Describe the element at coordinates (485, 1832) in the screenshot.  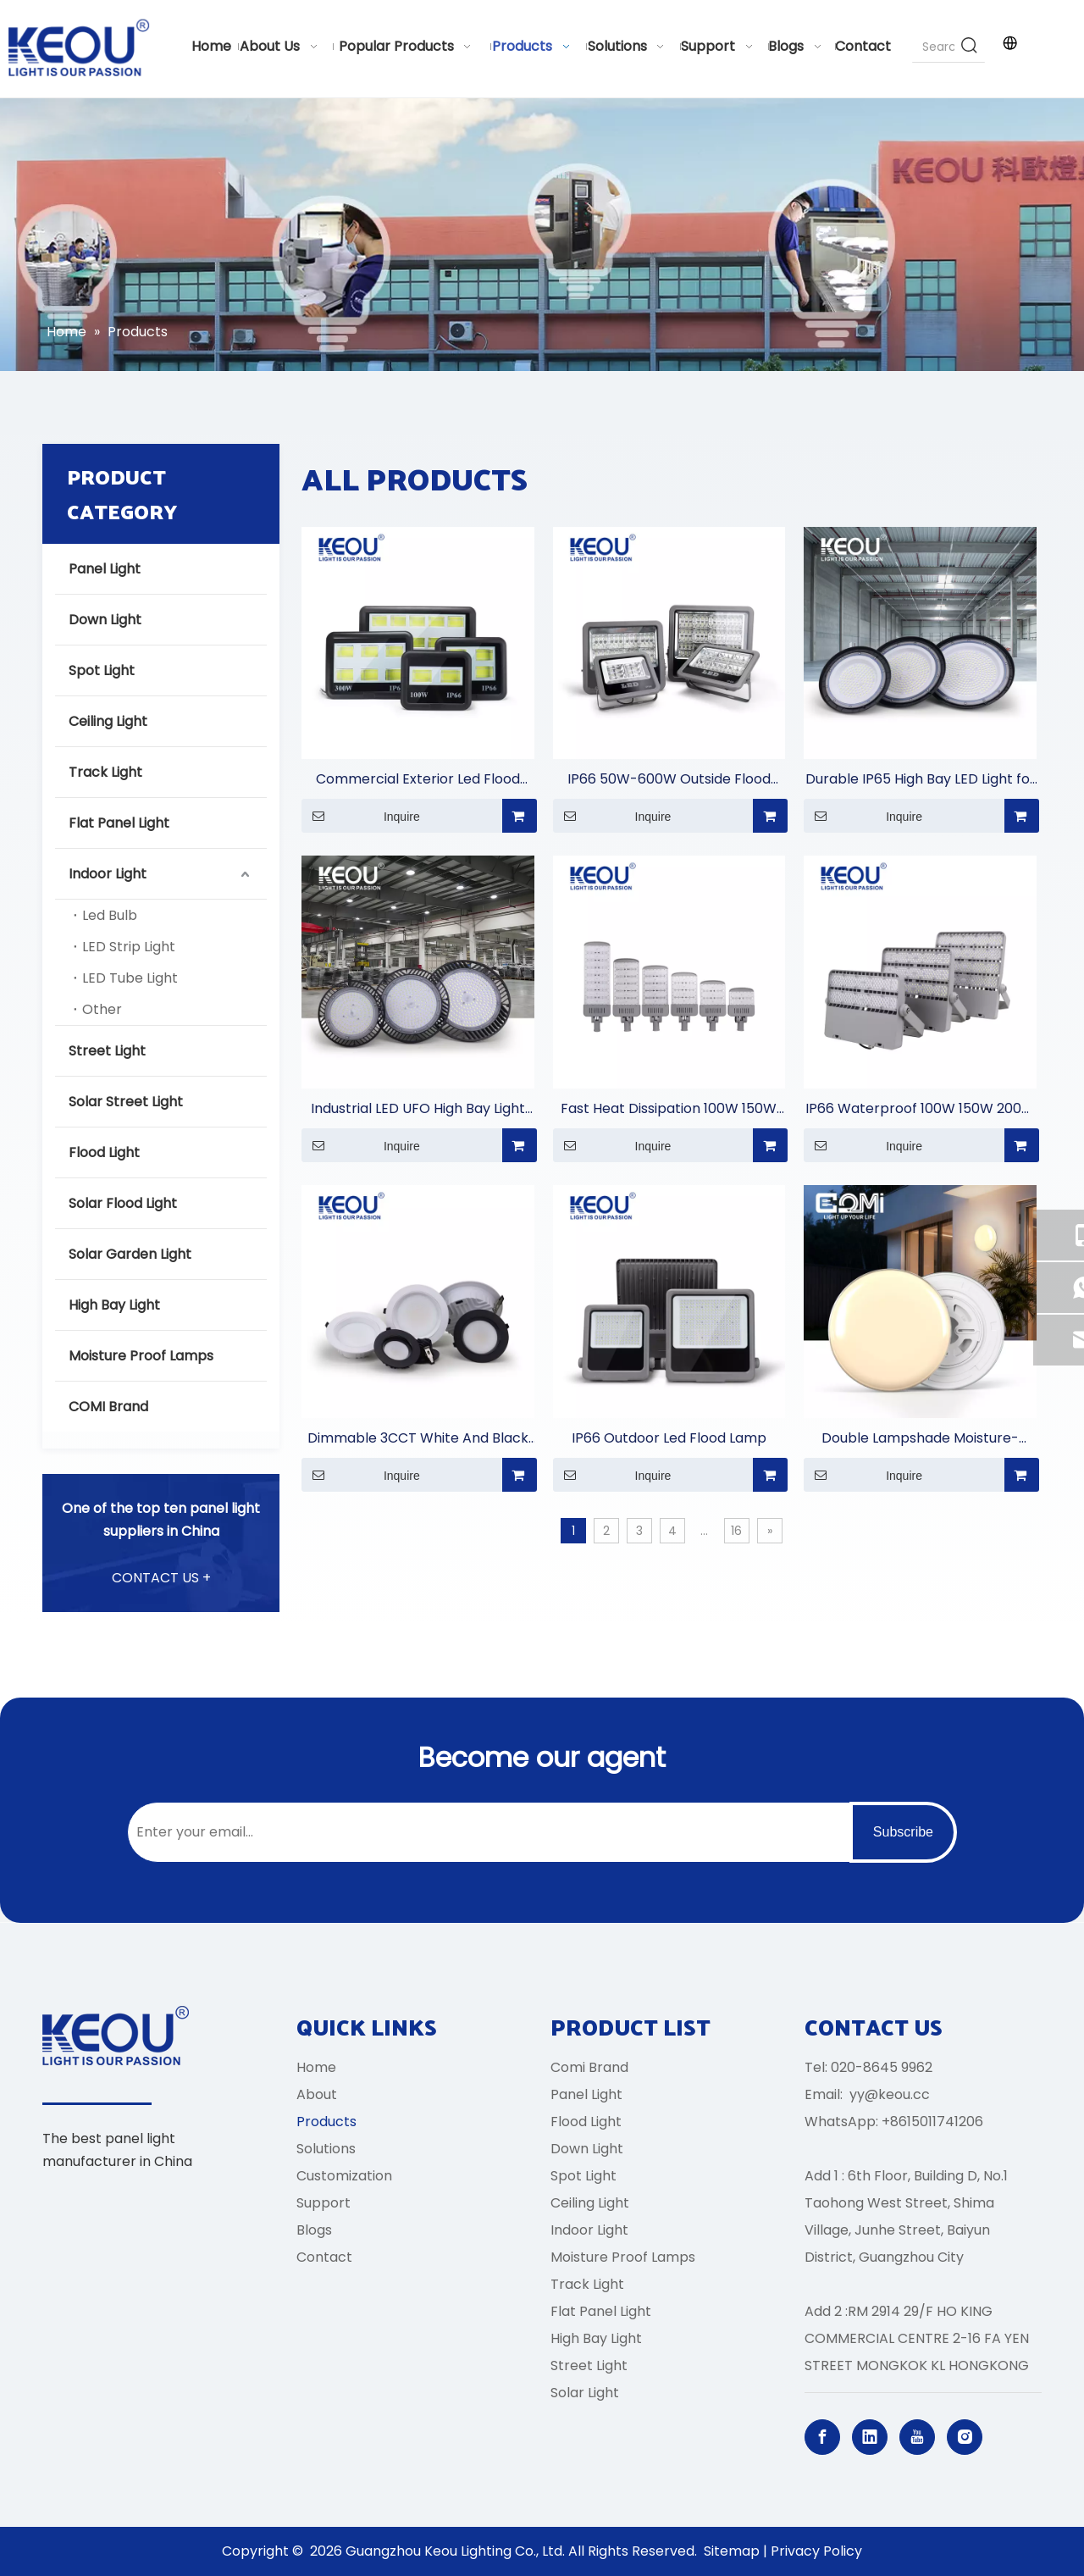
I see `[Enter your email...]` at that location.